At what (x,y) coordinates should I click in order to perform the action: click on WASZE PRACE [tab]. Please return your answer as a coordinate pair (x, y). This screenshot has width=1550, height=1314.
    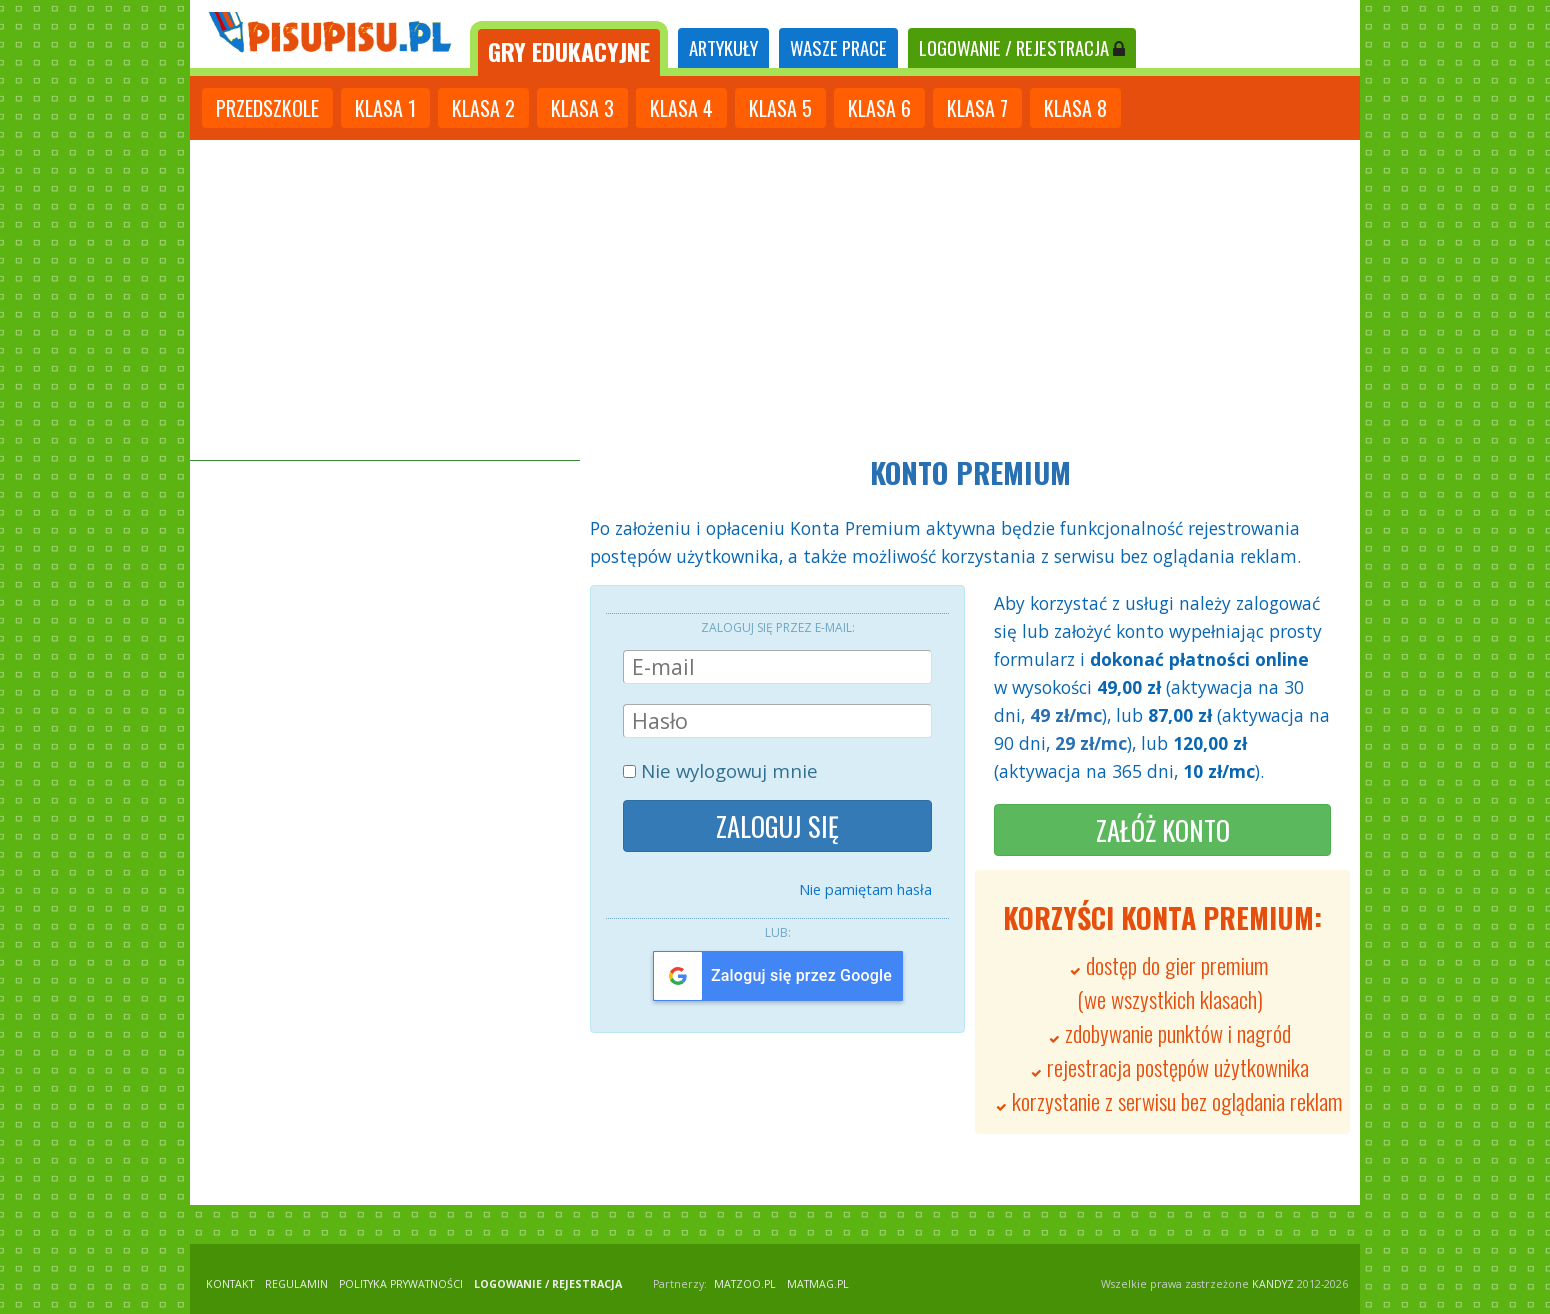
    Looking at the image, I should click on (838, 47).